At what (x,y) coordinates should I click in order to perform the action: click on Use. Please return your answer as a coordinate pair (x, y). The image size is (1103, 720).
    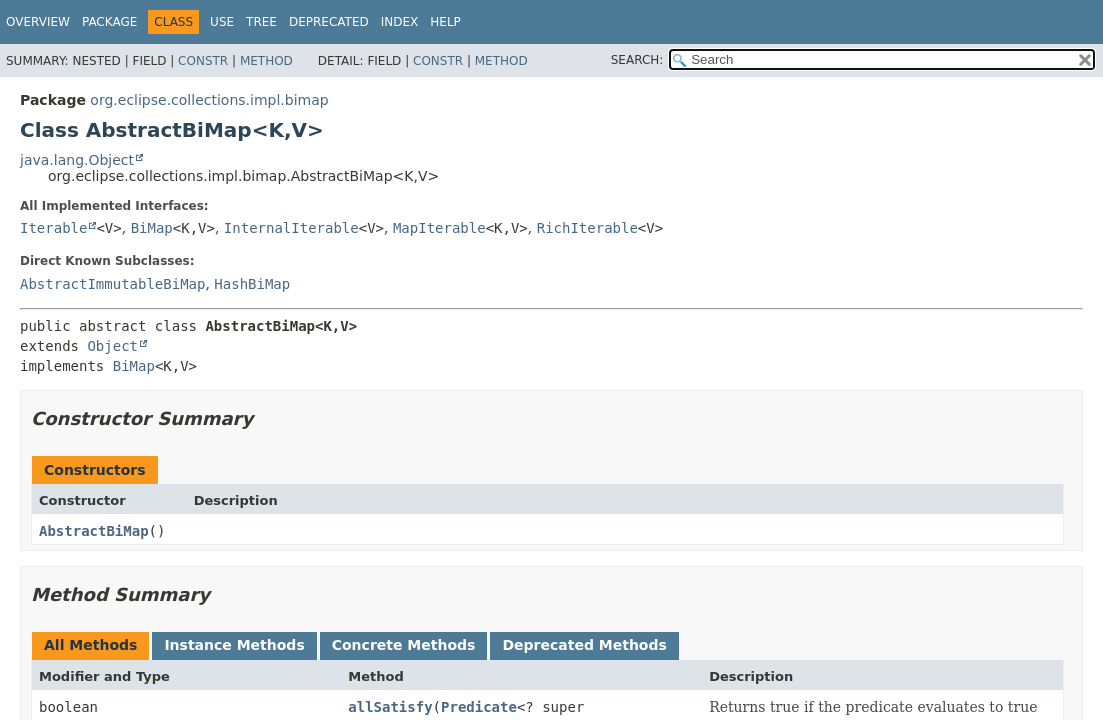
    Looking at the image, I should click on (222, 22).